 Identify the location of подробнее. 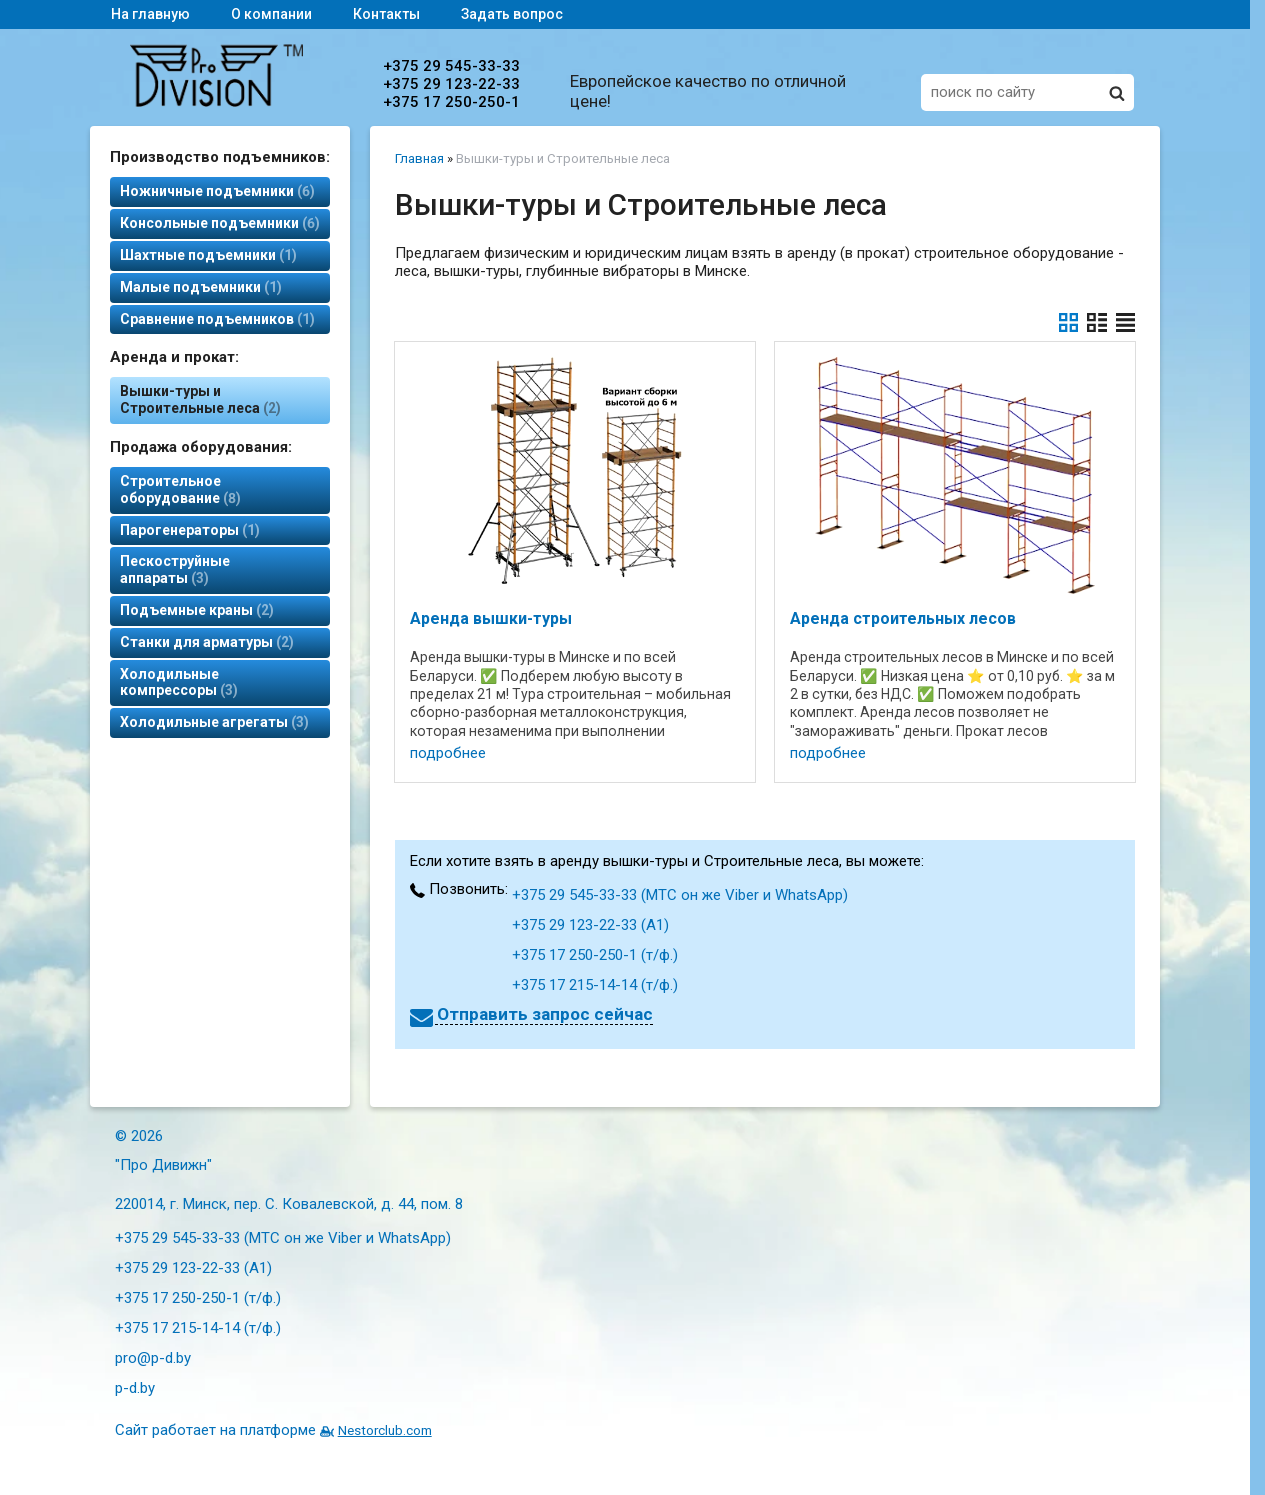
(448, 753).